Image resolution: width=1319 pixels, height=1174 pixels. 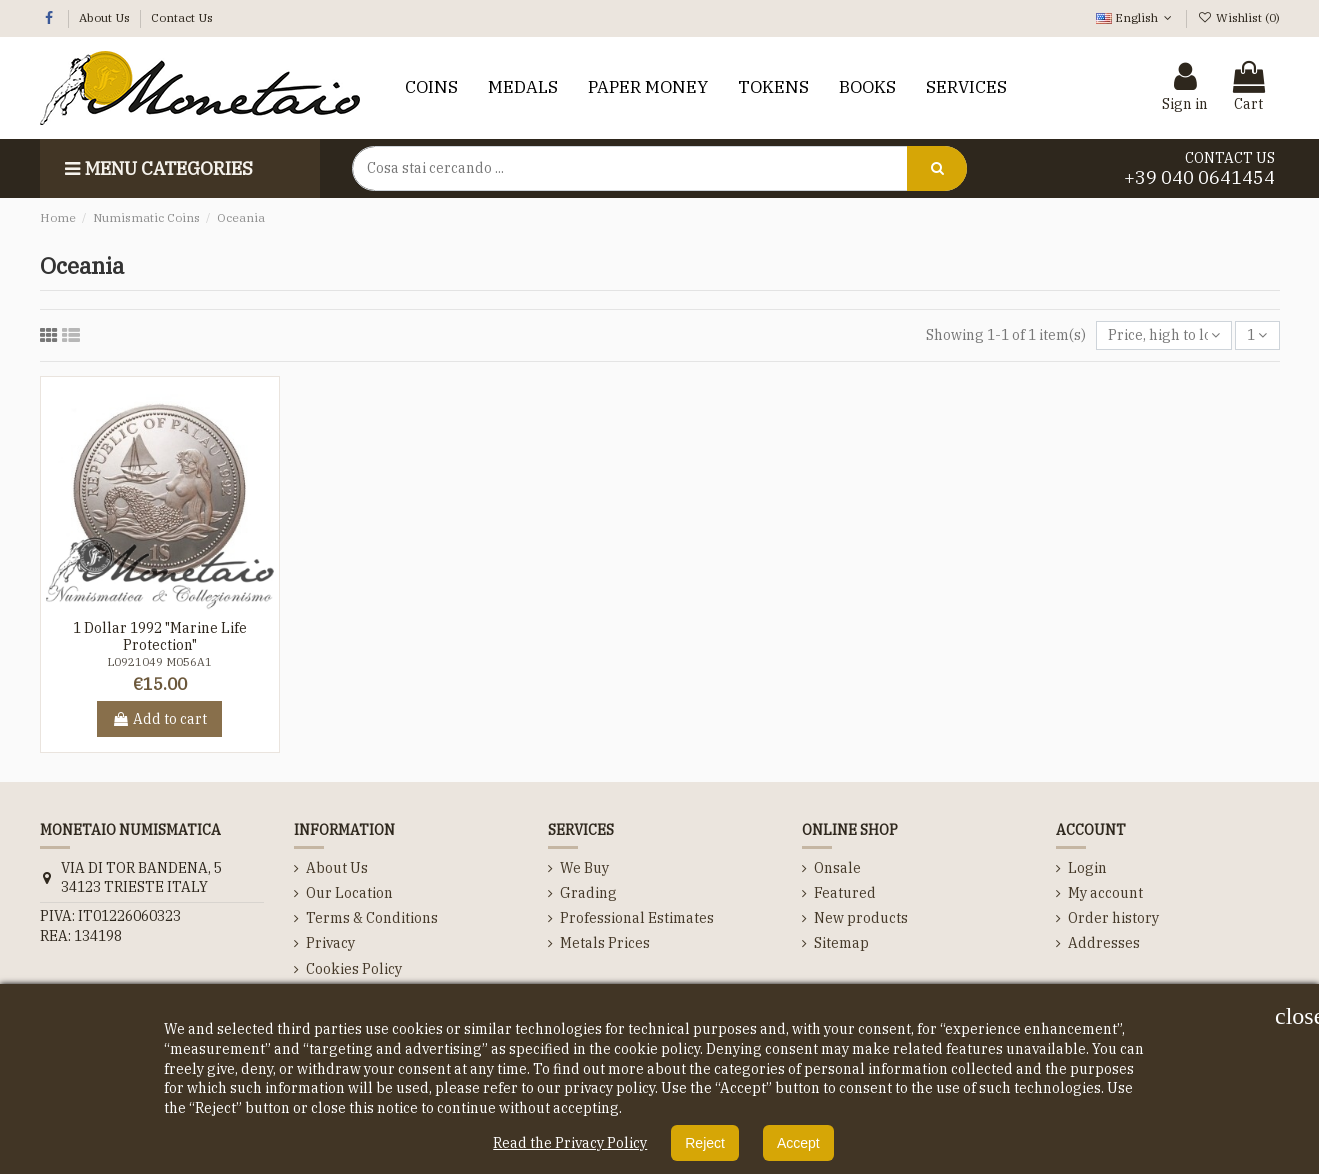 What do you see at coordinates (330, 943) in the screenshot?
I see `Privacy` at bounding box center [330, 943].